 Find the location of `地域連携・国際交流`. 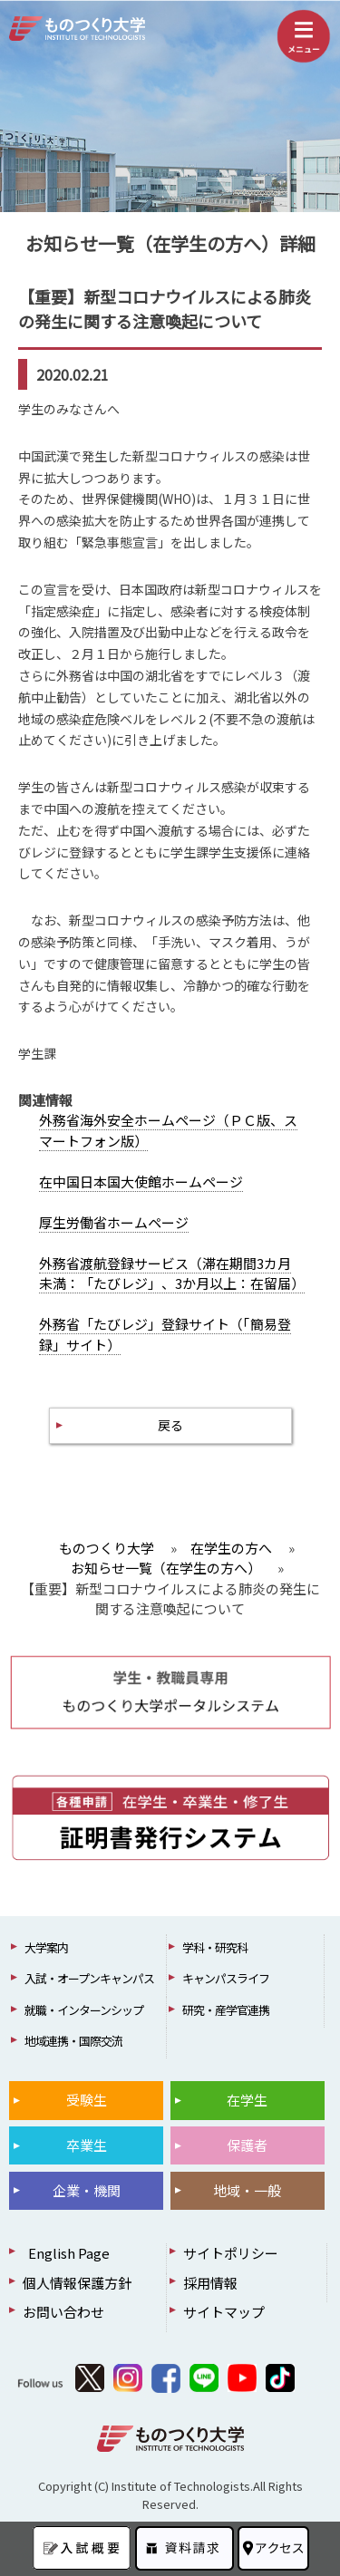

地域連携・国際交流 is located at coordinates (73, 2040).